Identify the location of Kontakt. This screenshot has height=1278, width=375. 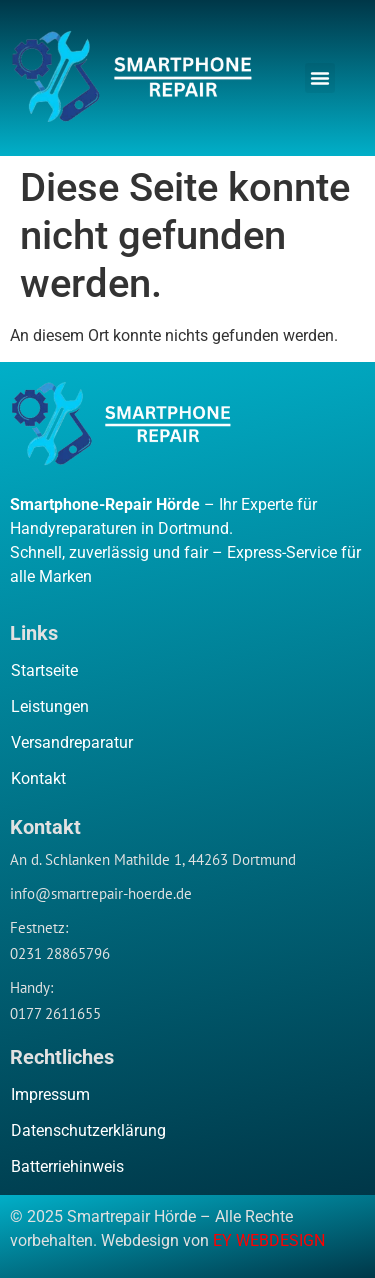
(38, 778).